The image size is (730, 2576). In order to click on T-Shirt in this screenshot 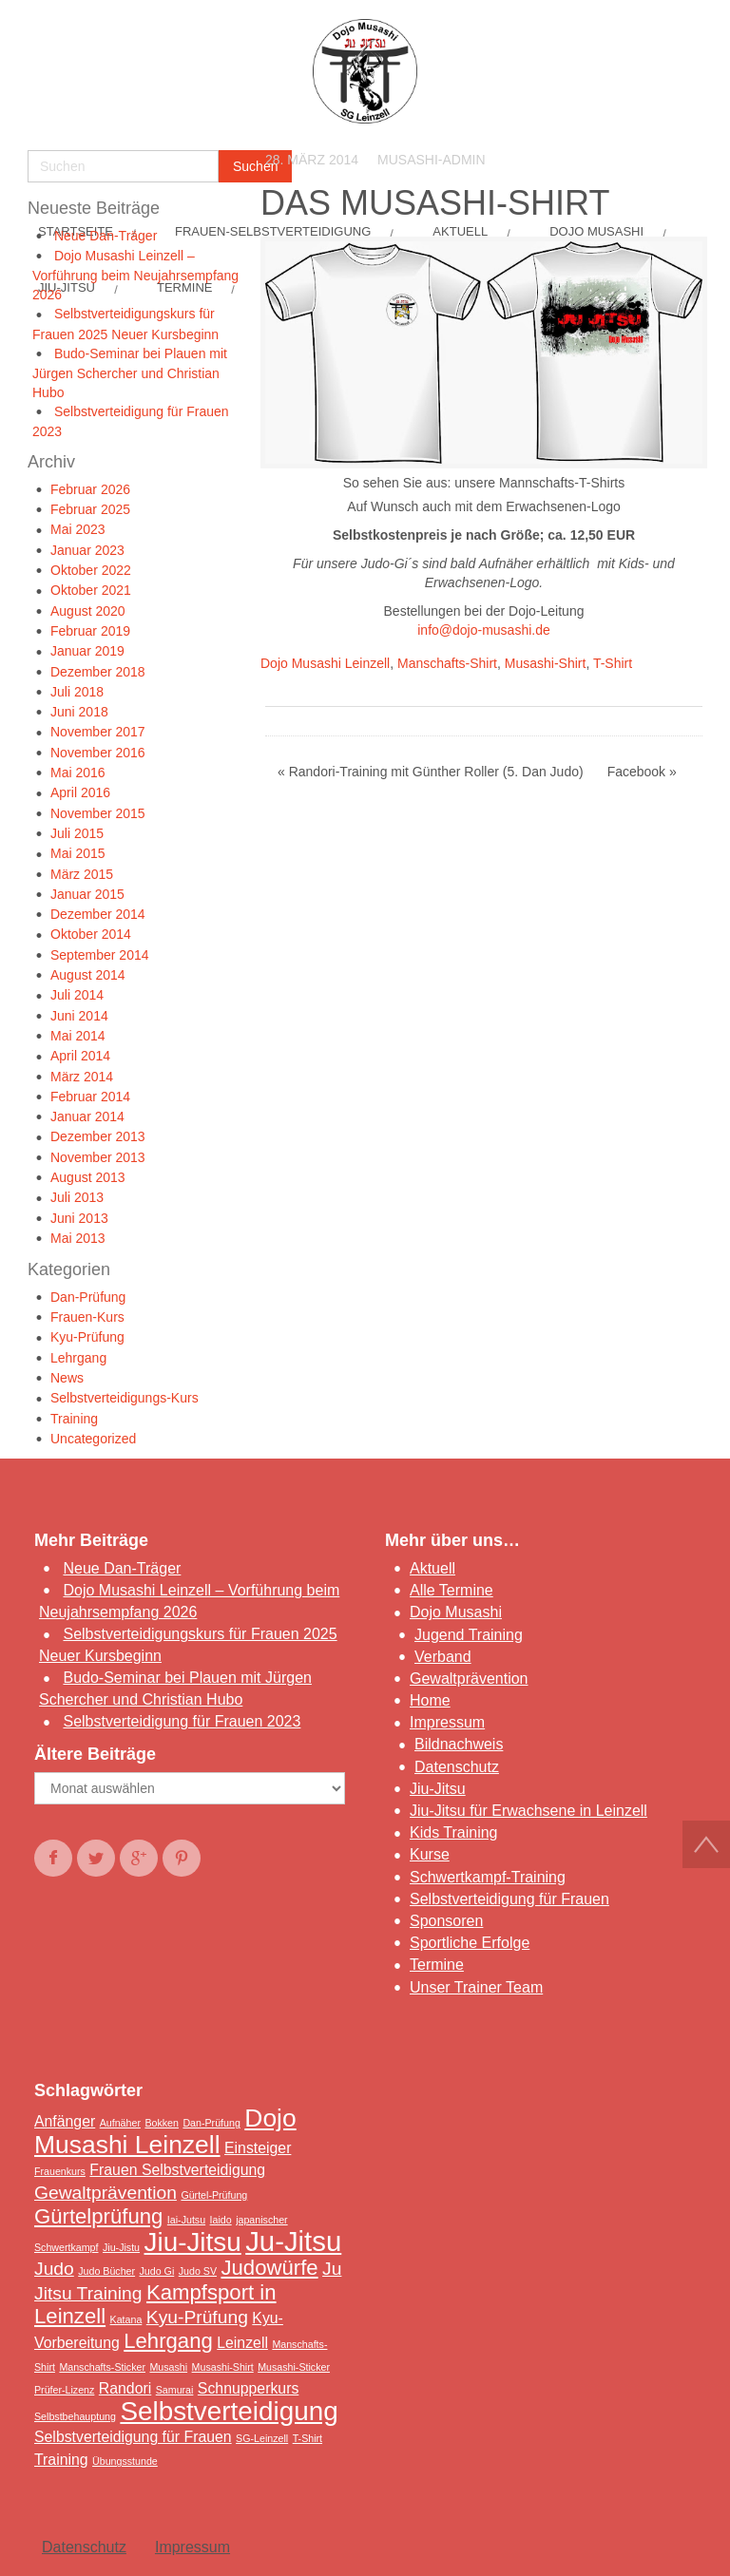, I will do `click(612, 663)`.